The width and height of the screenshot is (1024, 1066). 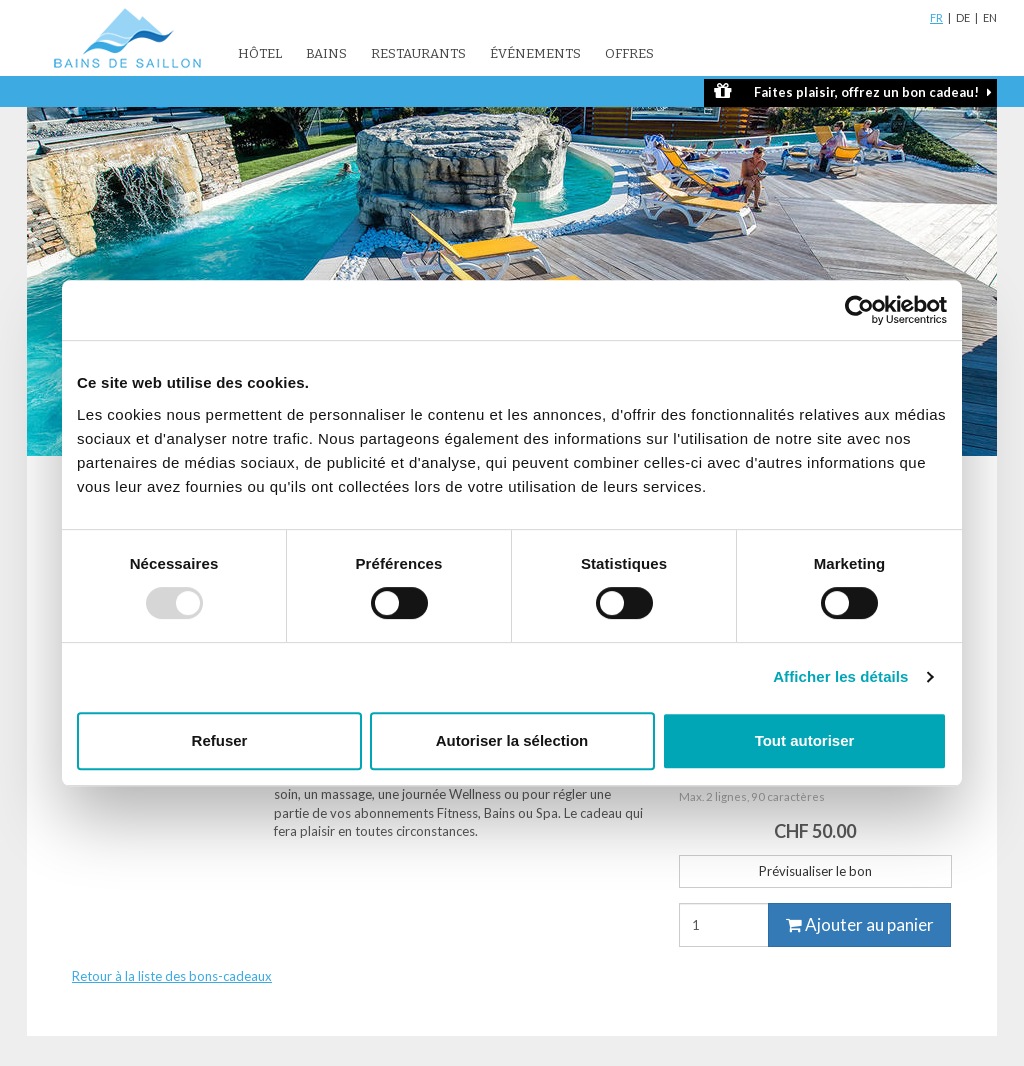 I want to click on Retour à la liste des bons-cadeaux, so click(x=172, y=976).